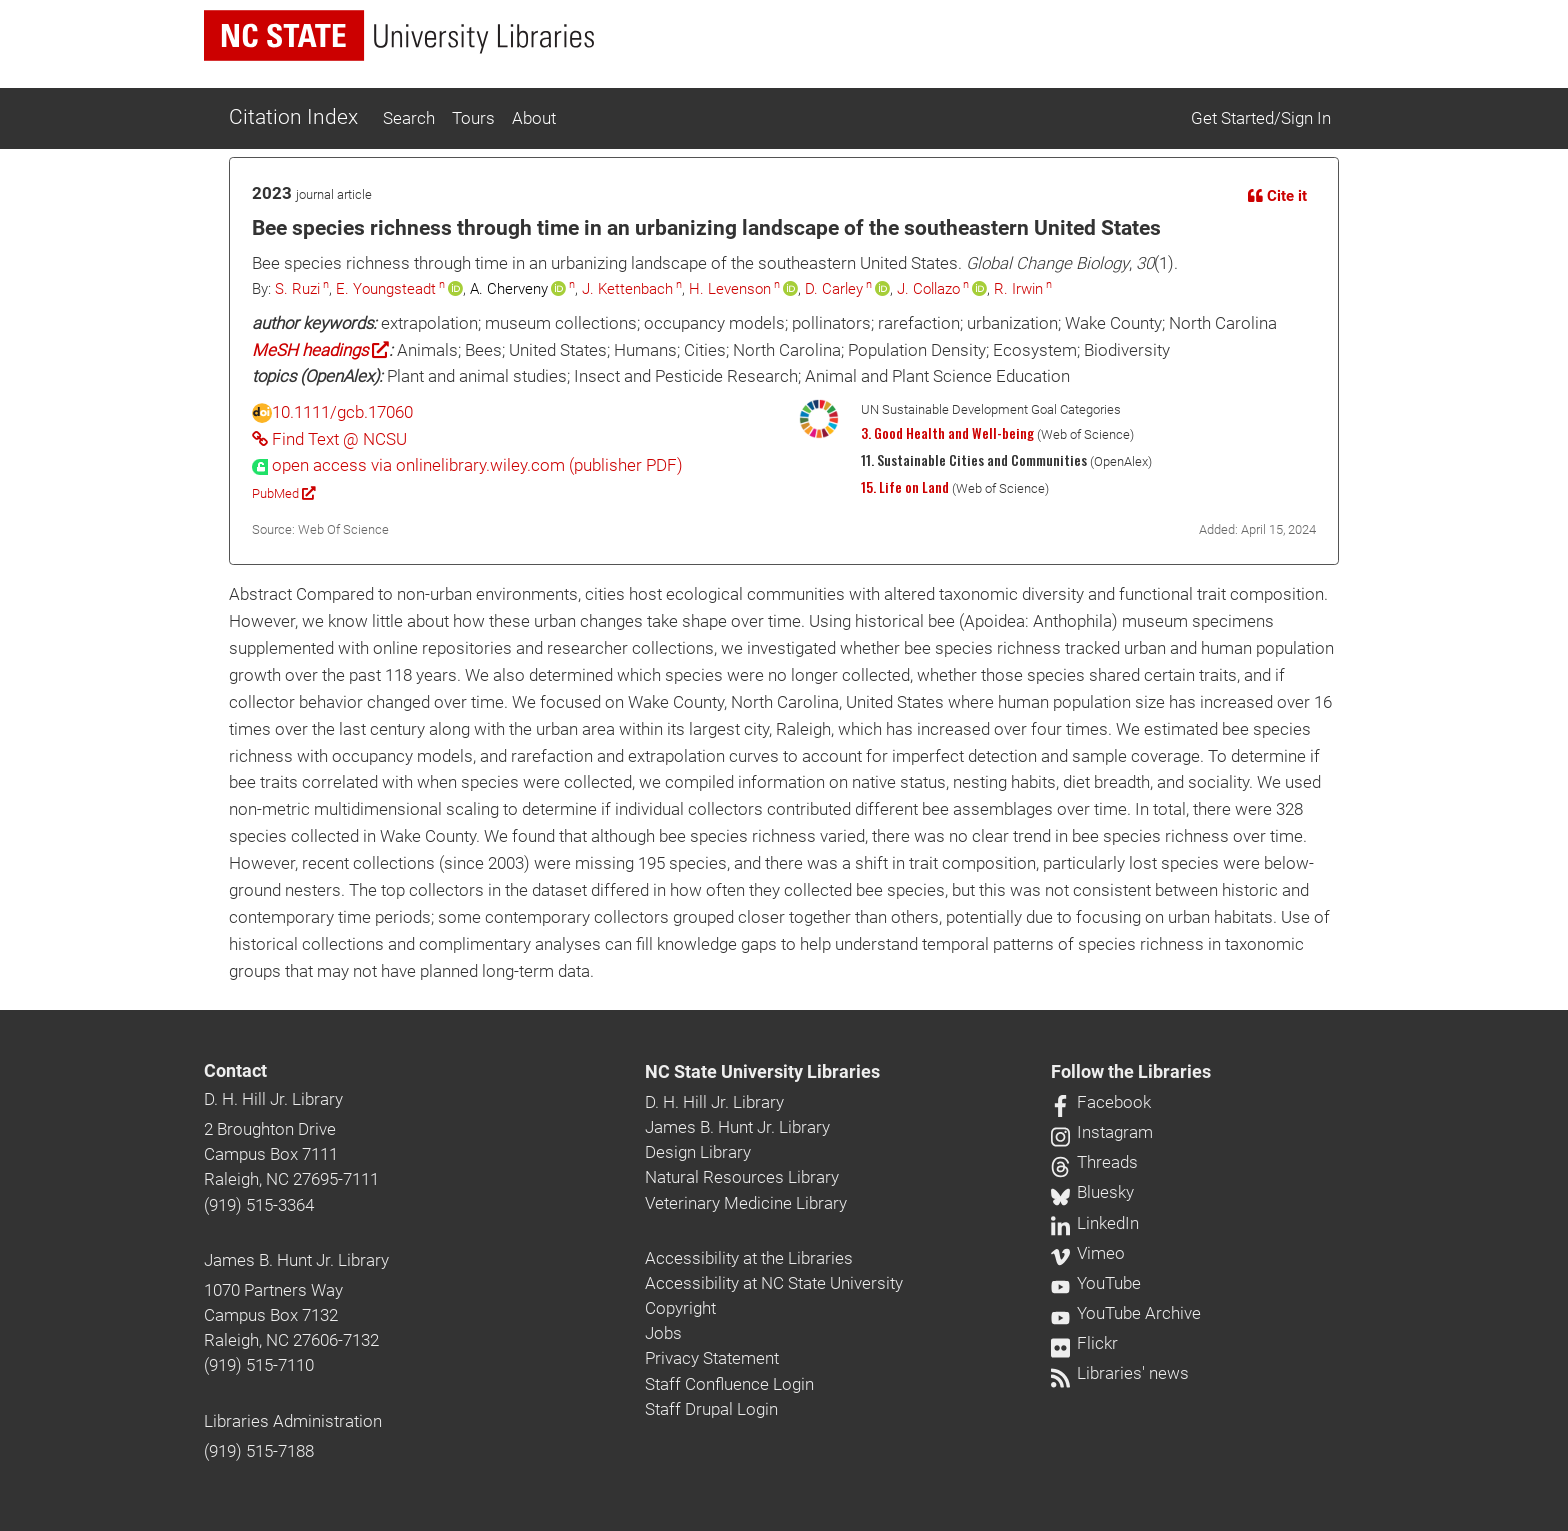  Describe the element at coordinates (293, 1421) in the screenshot. I see `Libraries Administration` at that location.